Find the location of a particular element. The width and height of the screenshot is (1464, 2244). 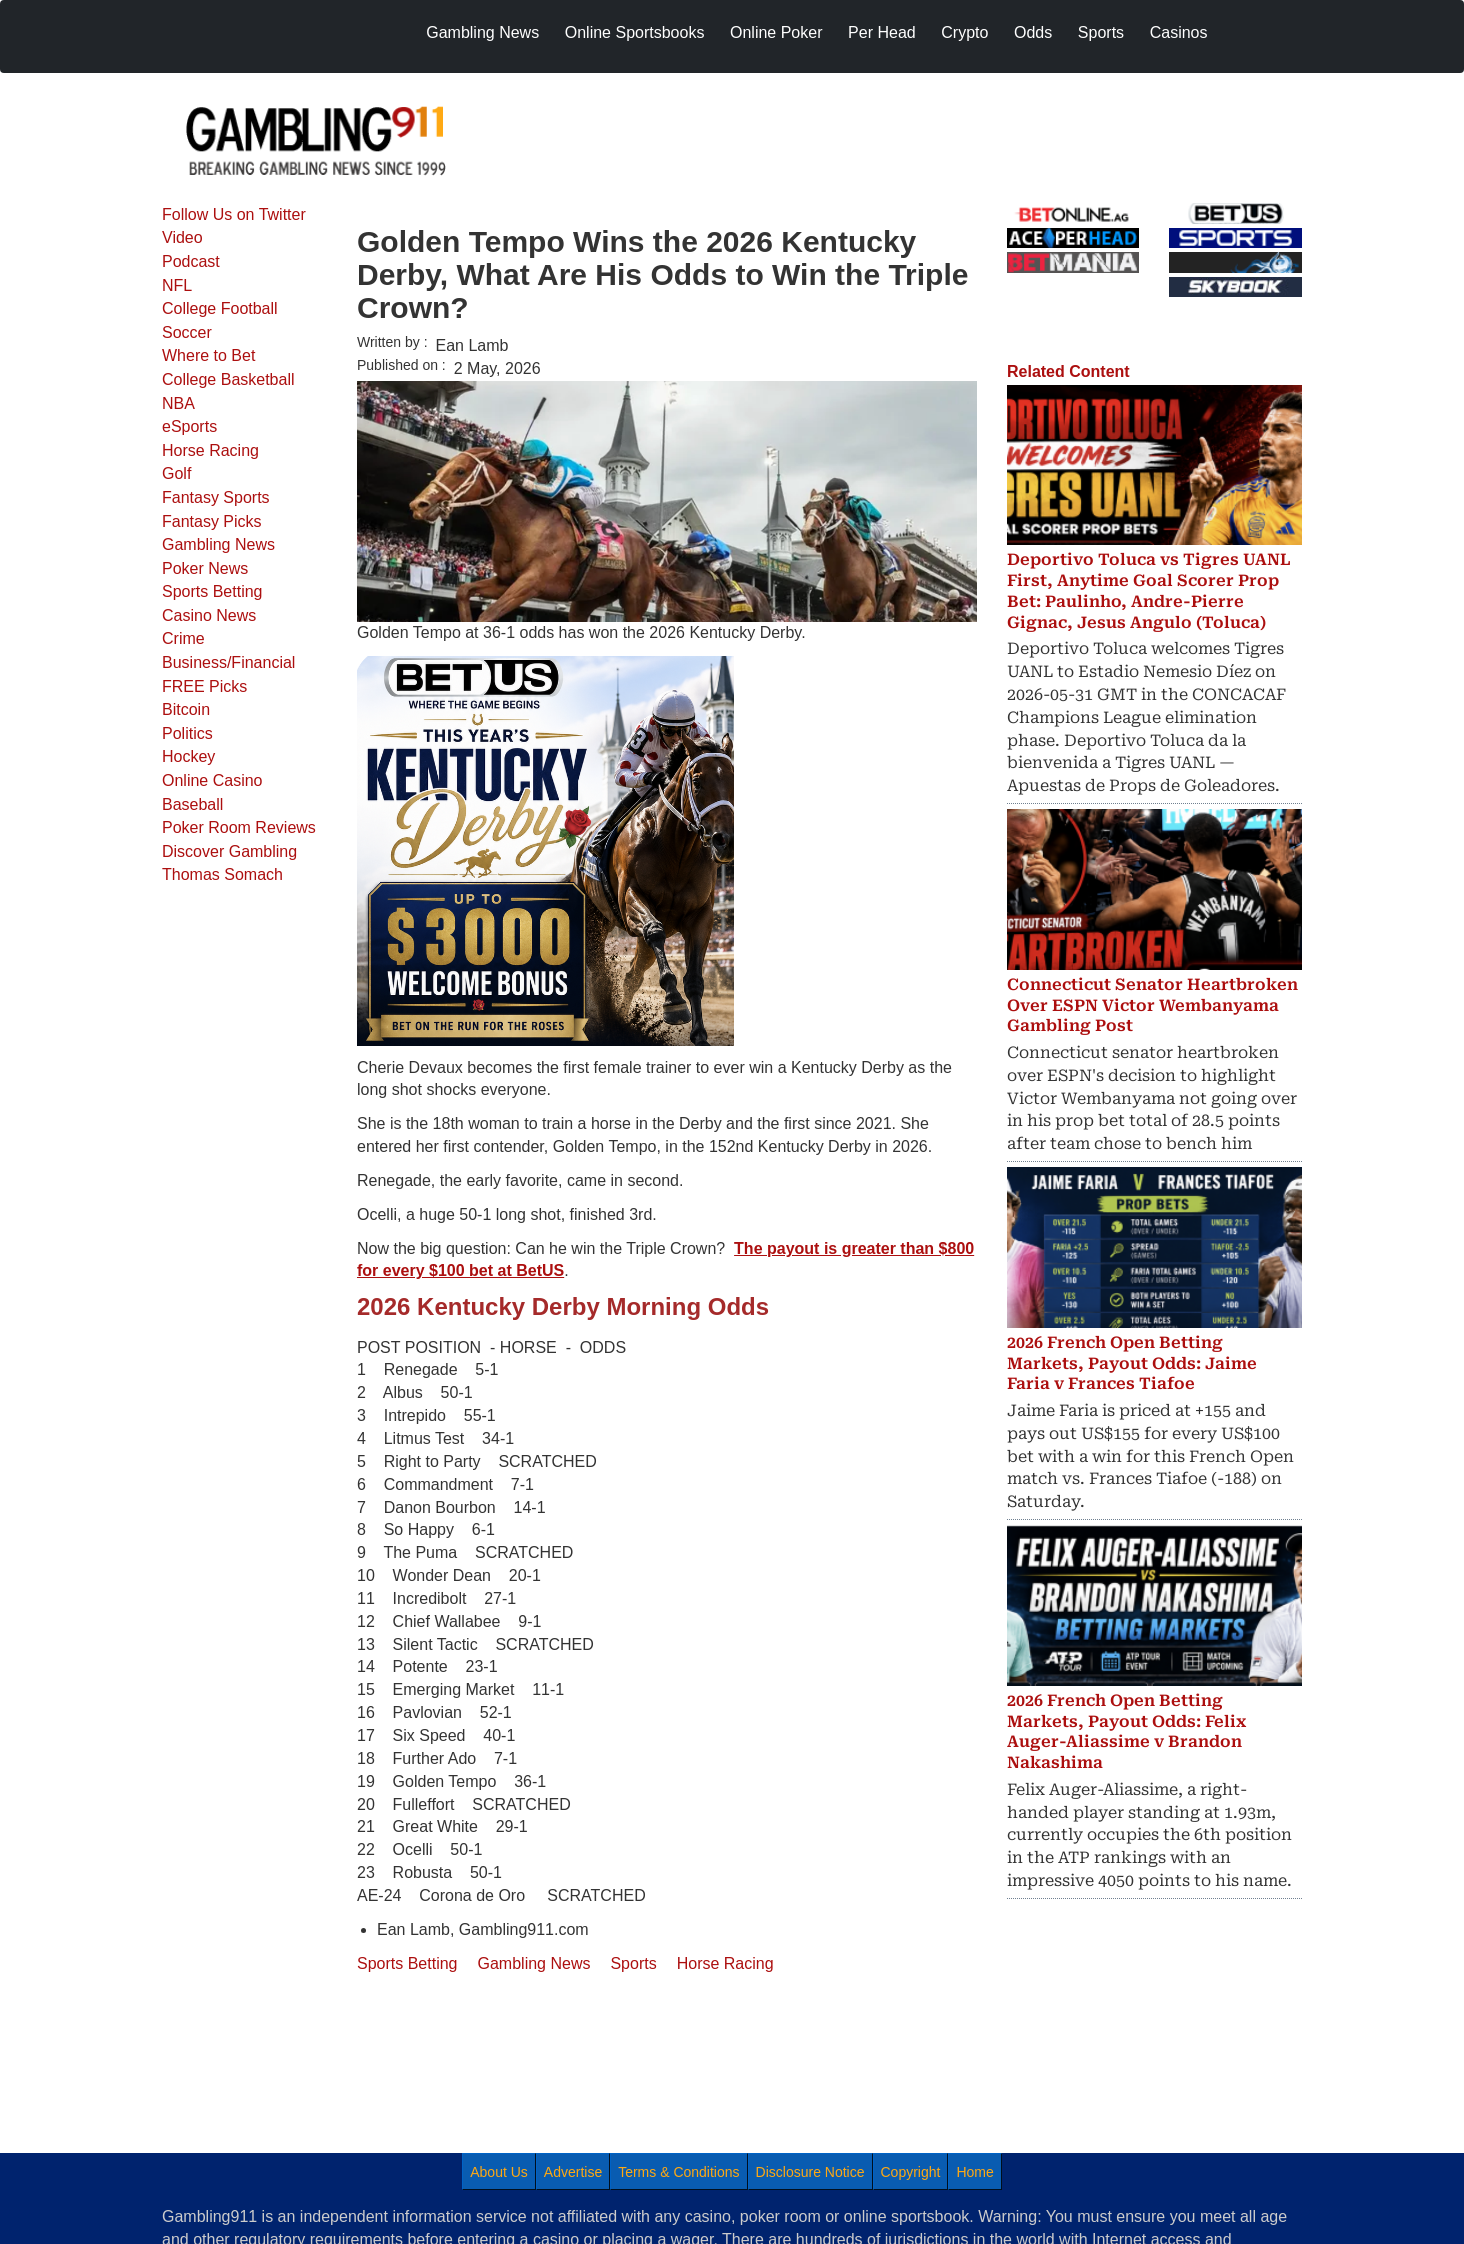

eSports is located at coordinates (189, 426).